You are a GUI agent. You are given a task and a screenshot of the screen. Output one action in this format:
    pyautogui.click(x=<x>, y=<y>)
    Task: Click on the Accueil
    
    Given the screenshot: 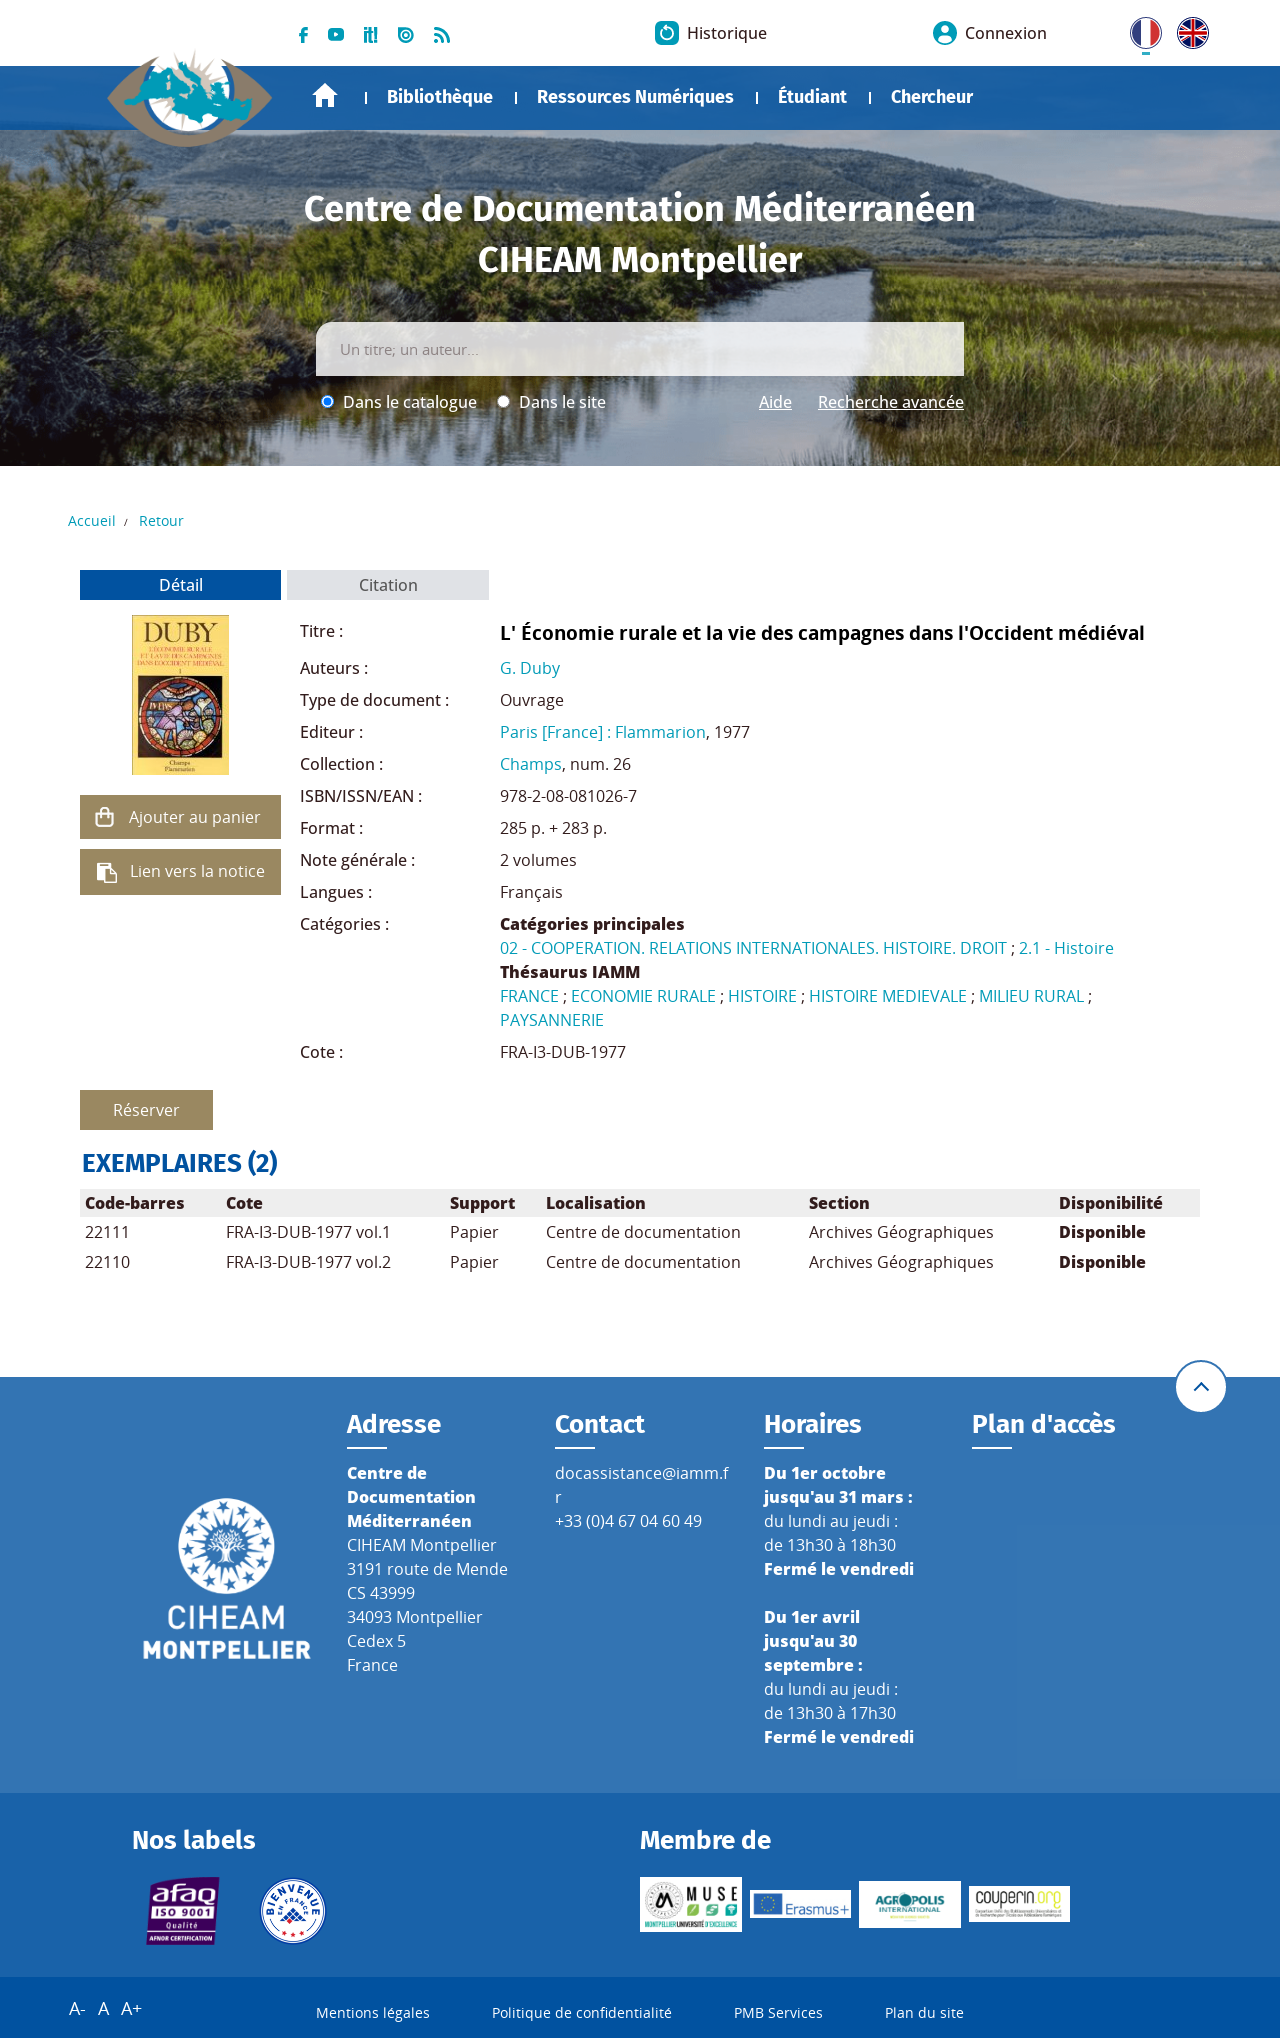 What is the action you would take?
    pyautogui.click(x=325, y=95)
    